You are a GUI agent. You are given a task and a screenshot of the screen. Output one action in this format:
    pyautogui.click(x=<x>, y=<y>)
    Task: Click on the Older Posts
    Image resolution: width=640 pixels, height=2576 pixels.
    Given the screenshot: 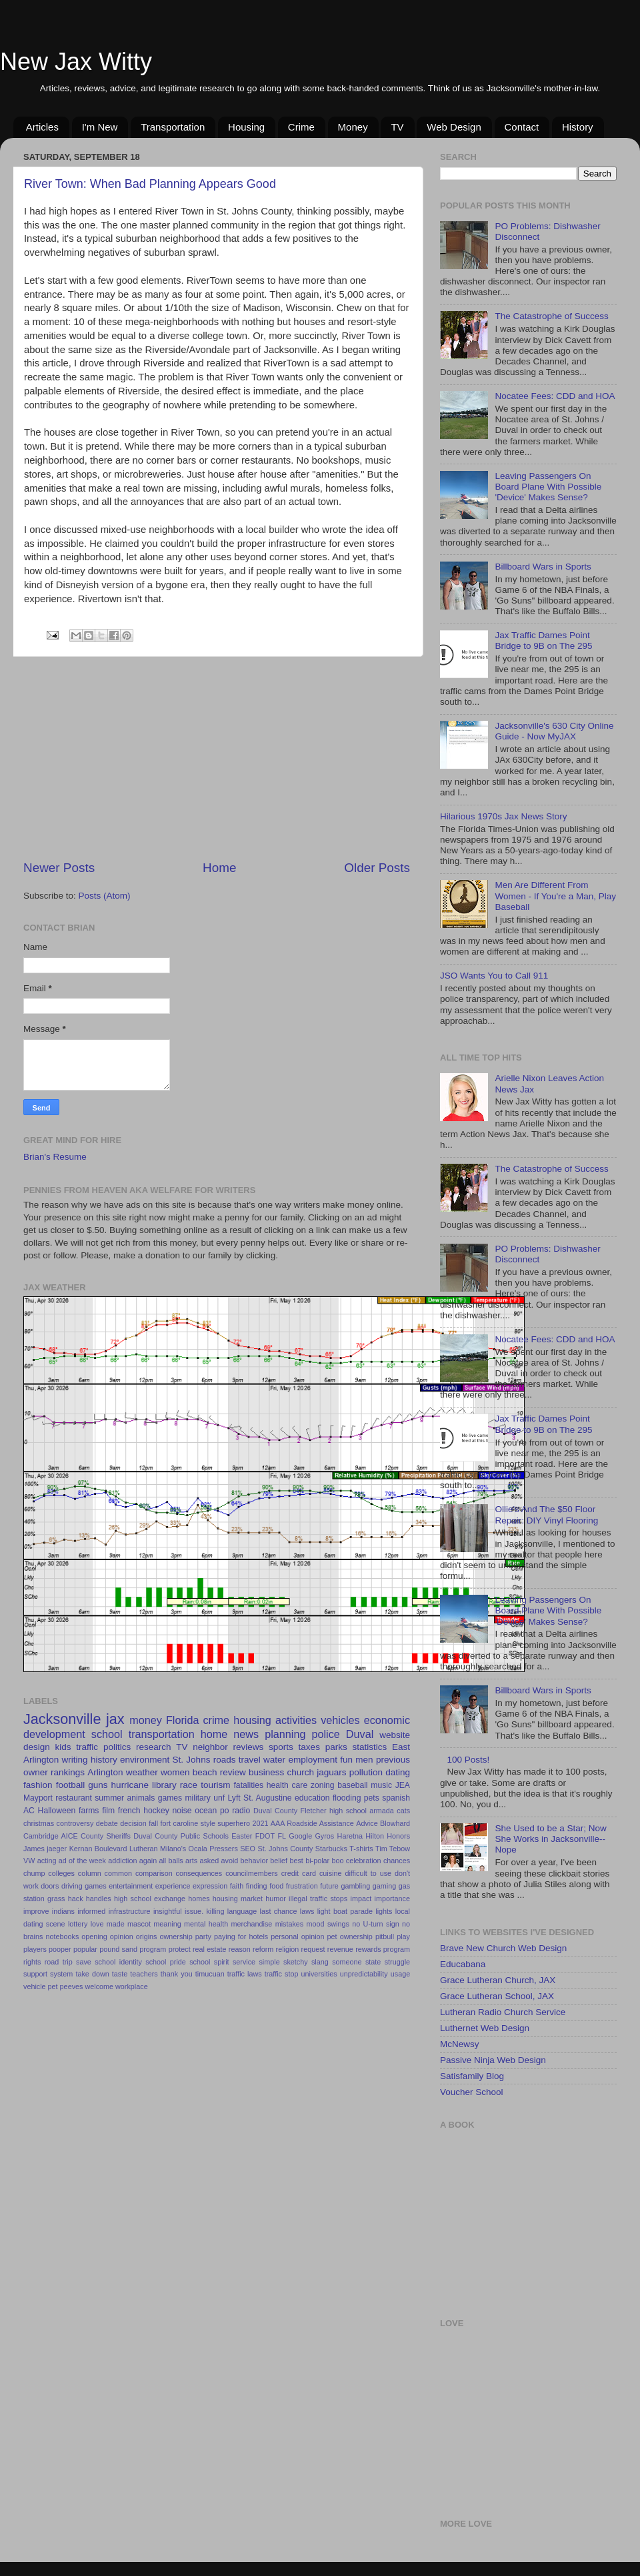 What is the action you would take?
    pyautogui.click(x=377, y=868)
    